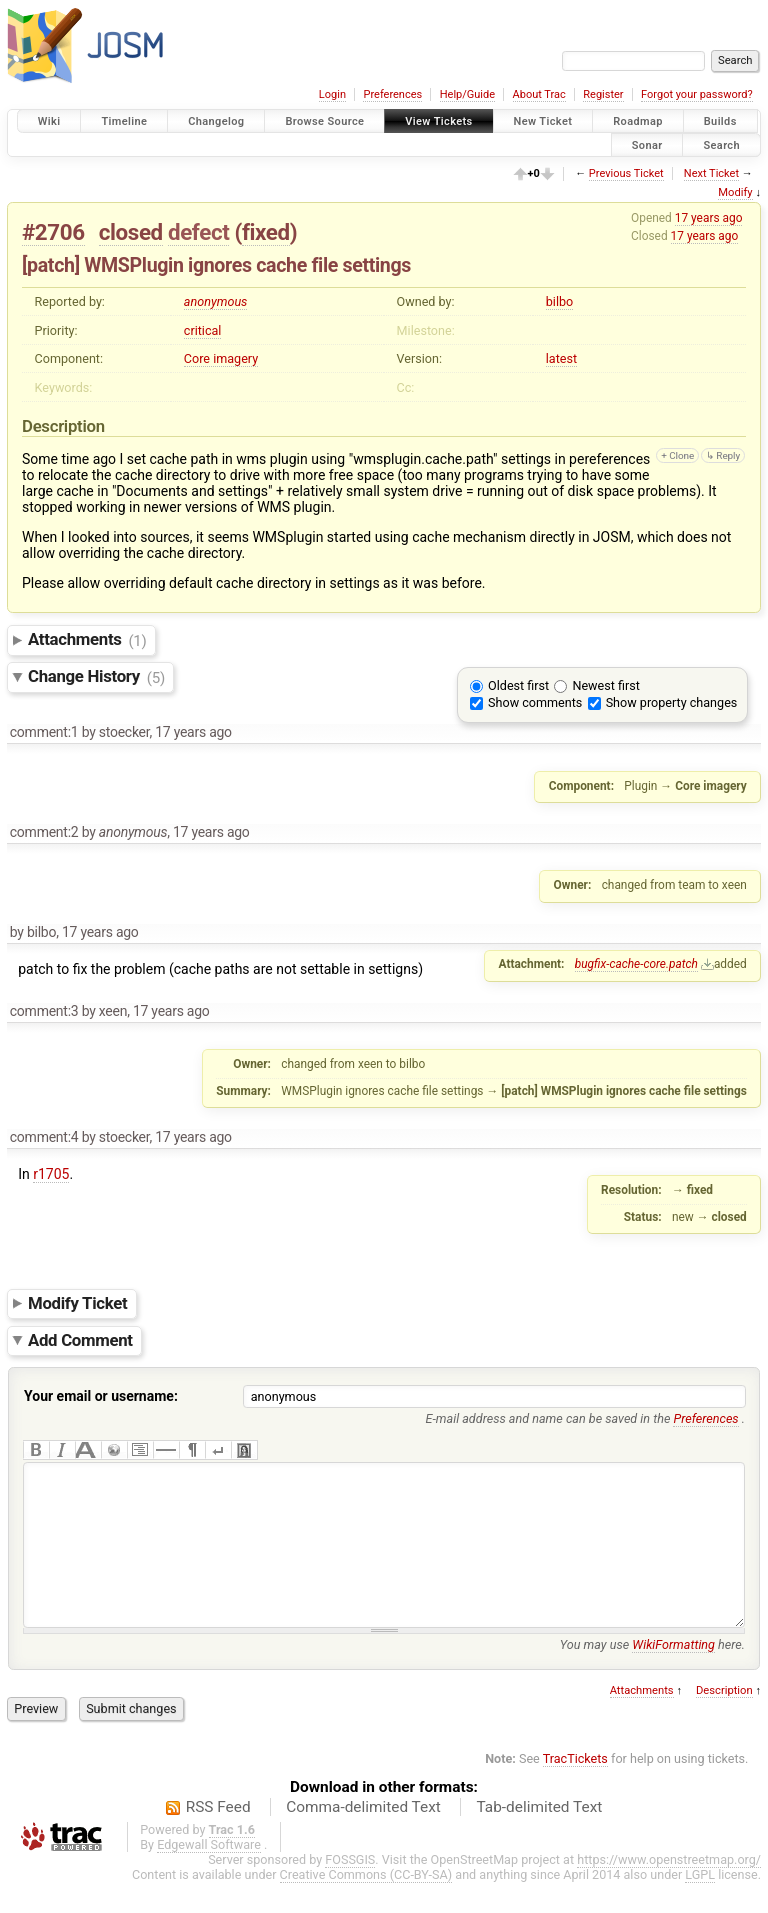  What do you see at coordinates (44, 732) in the screenshot?
I see `comment:1` at bounding box center [44, 732].